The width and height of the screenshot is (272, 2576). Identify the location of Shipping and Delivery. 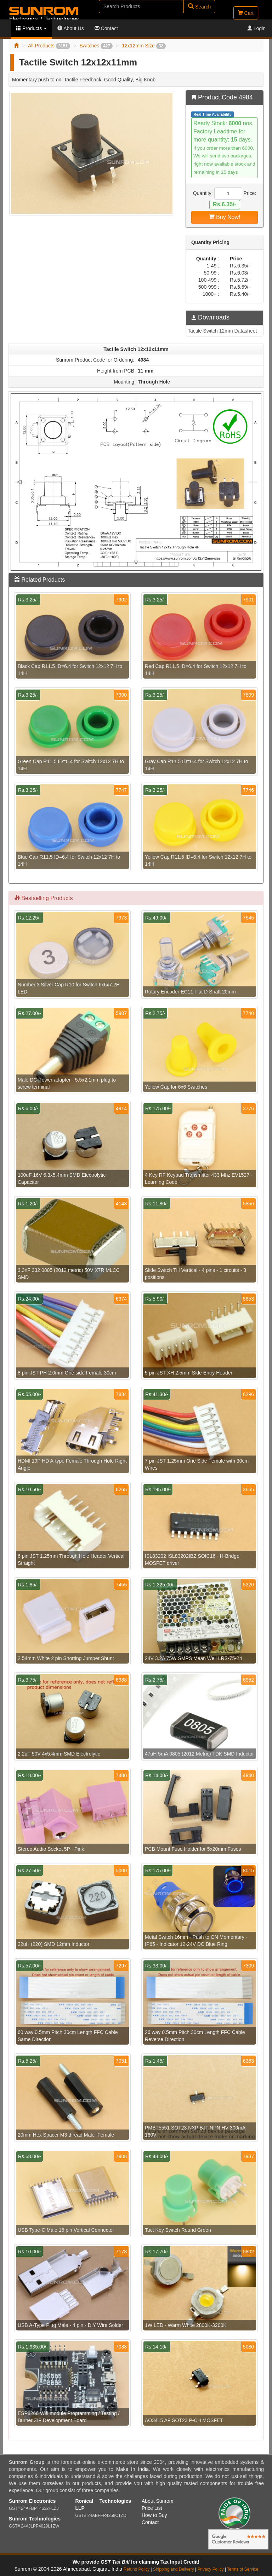
(173, 2569).